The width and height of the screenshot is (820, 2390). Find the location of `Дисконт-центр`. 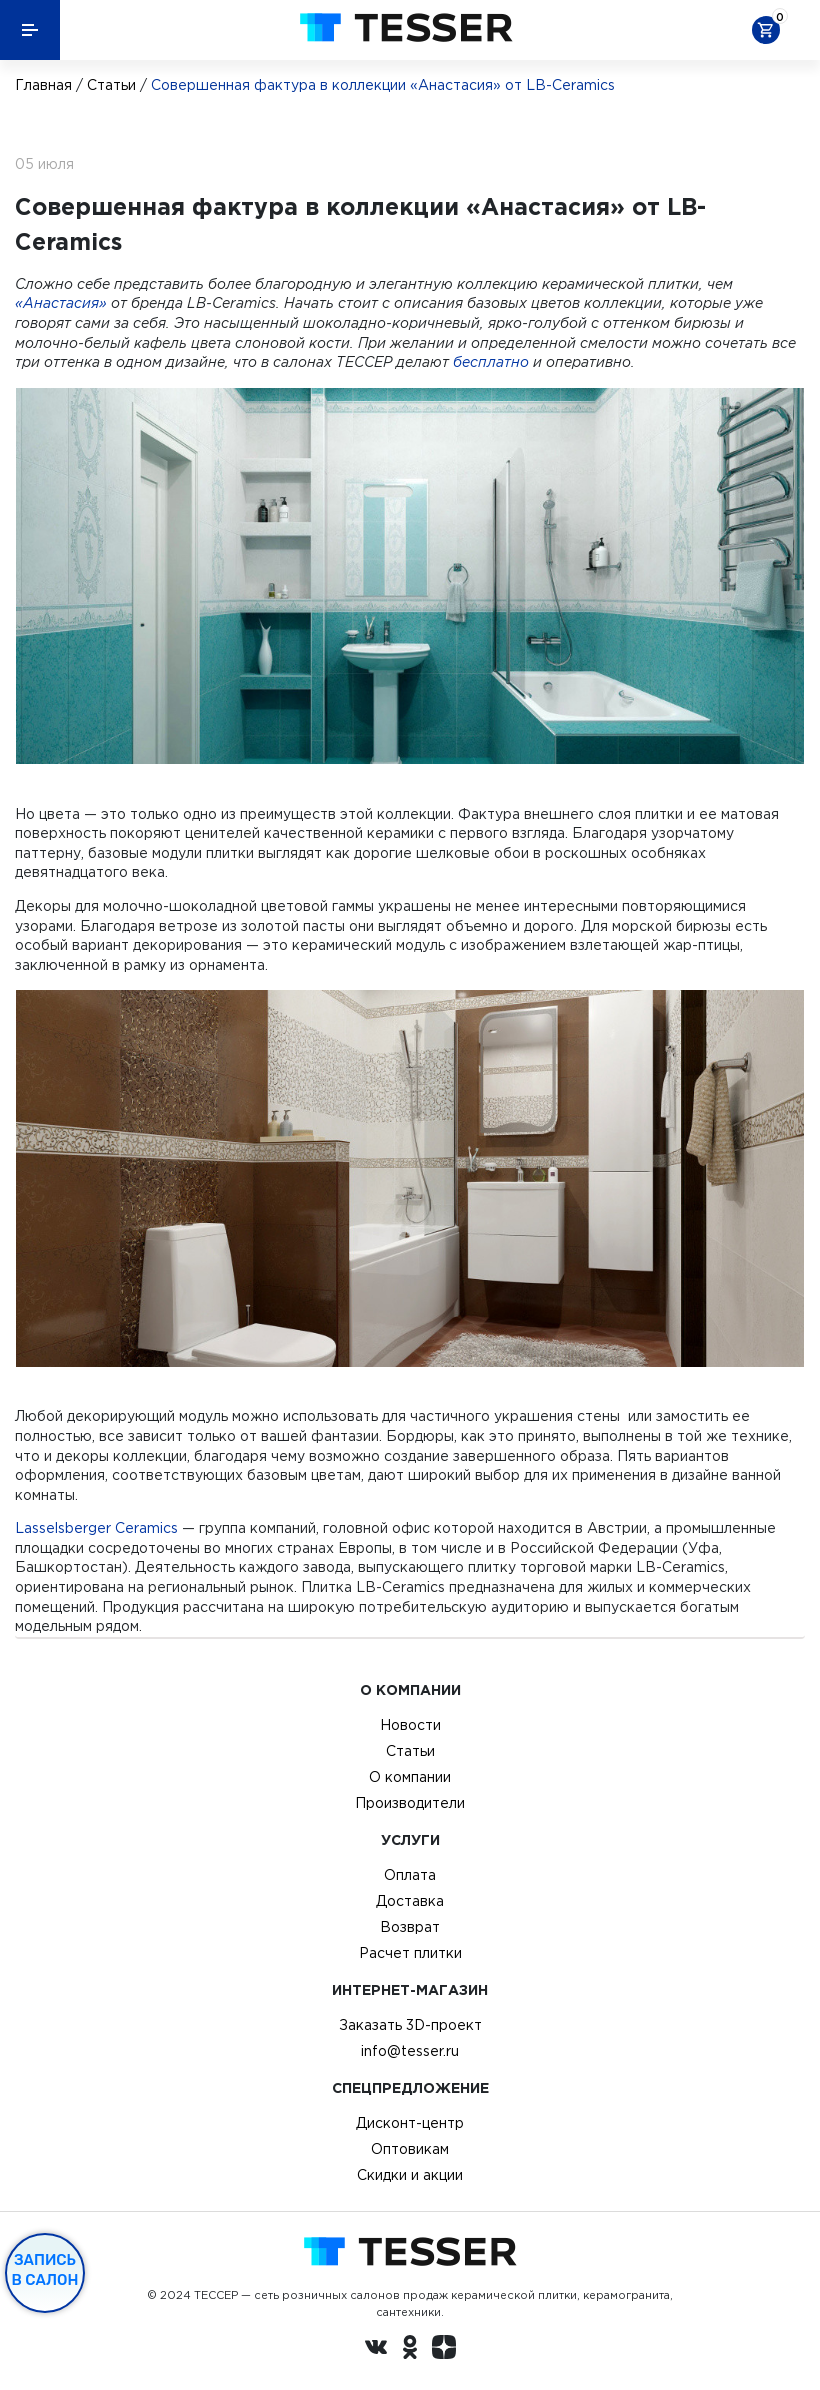

Дисконт-центр is located at coordinates (410, 2123).